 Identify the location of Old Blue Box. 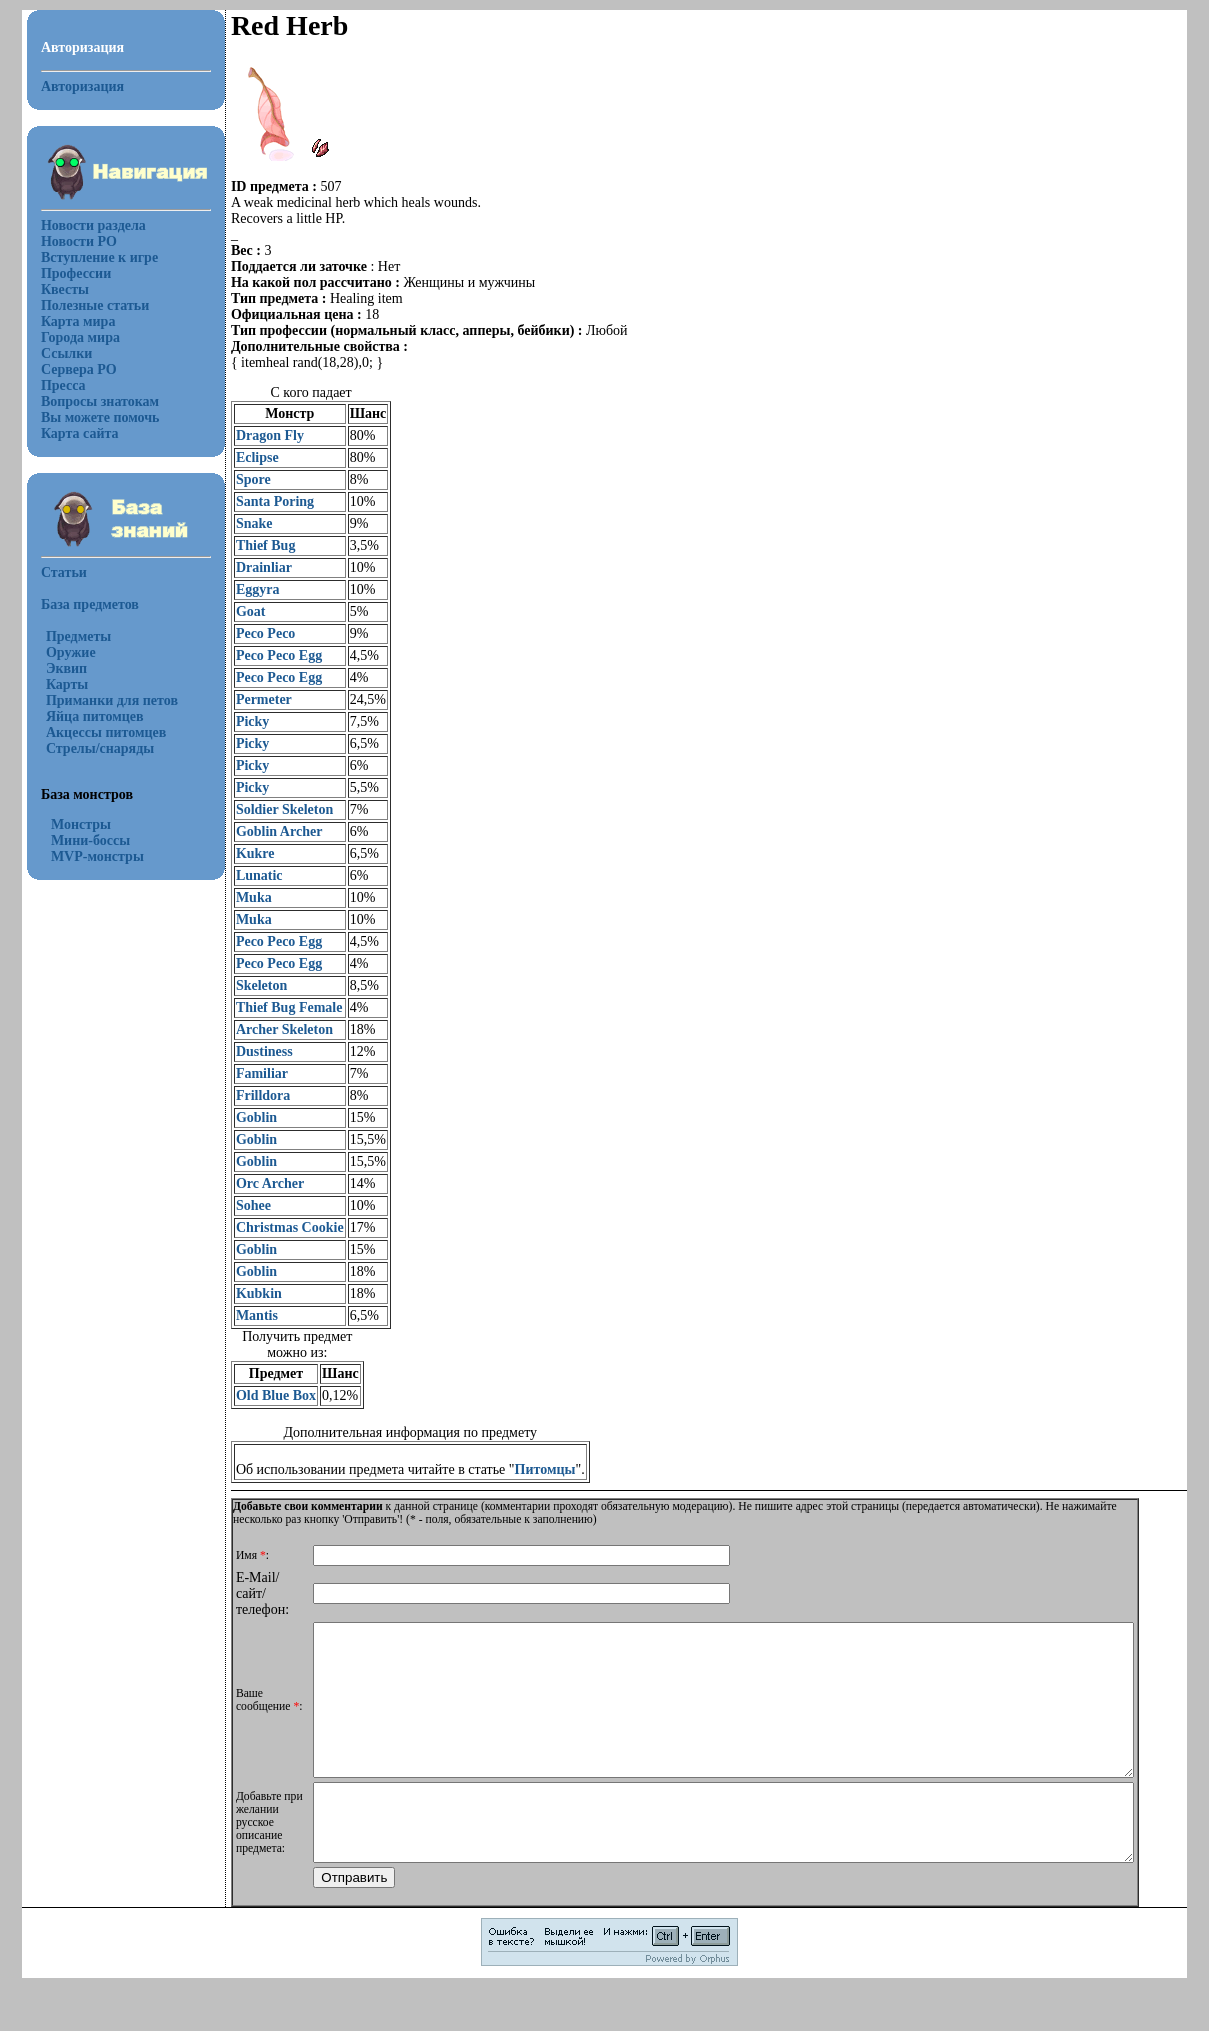
(264, 1395).